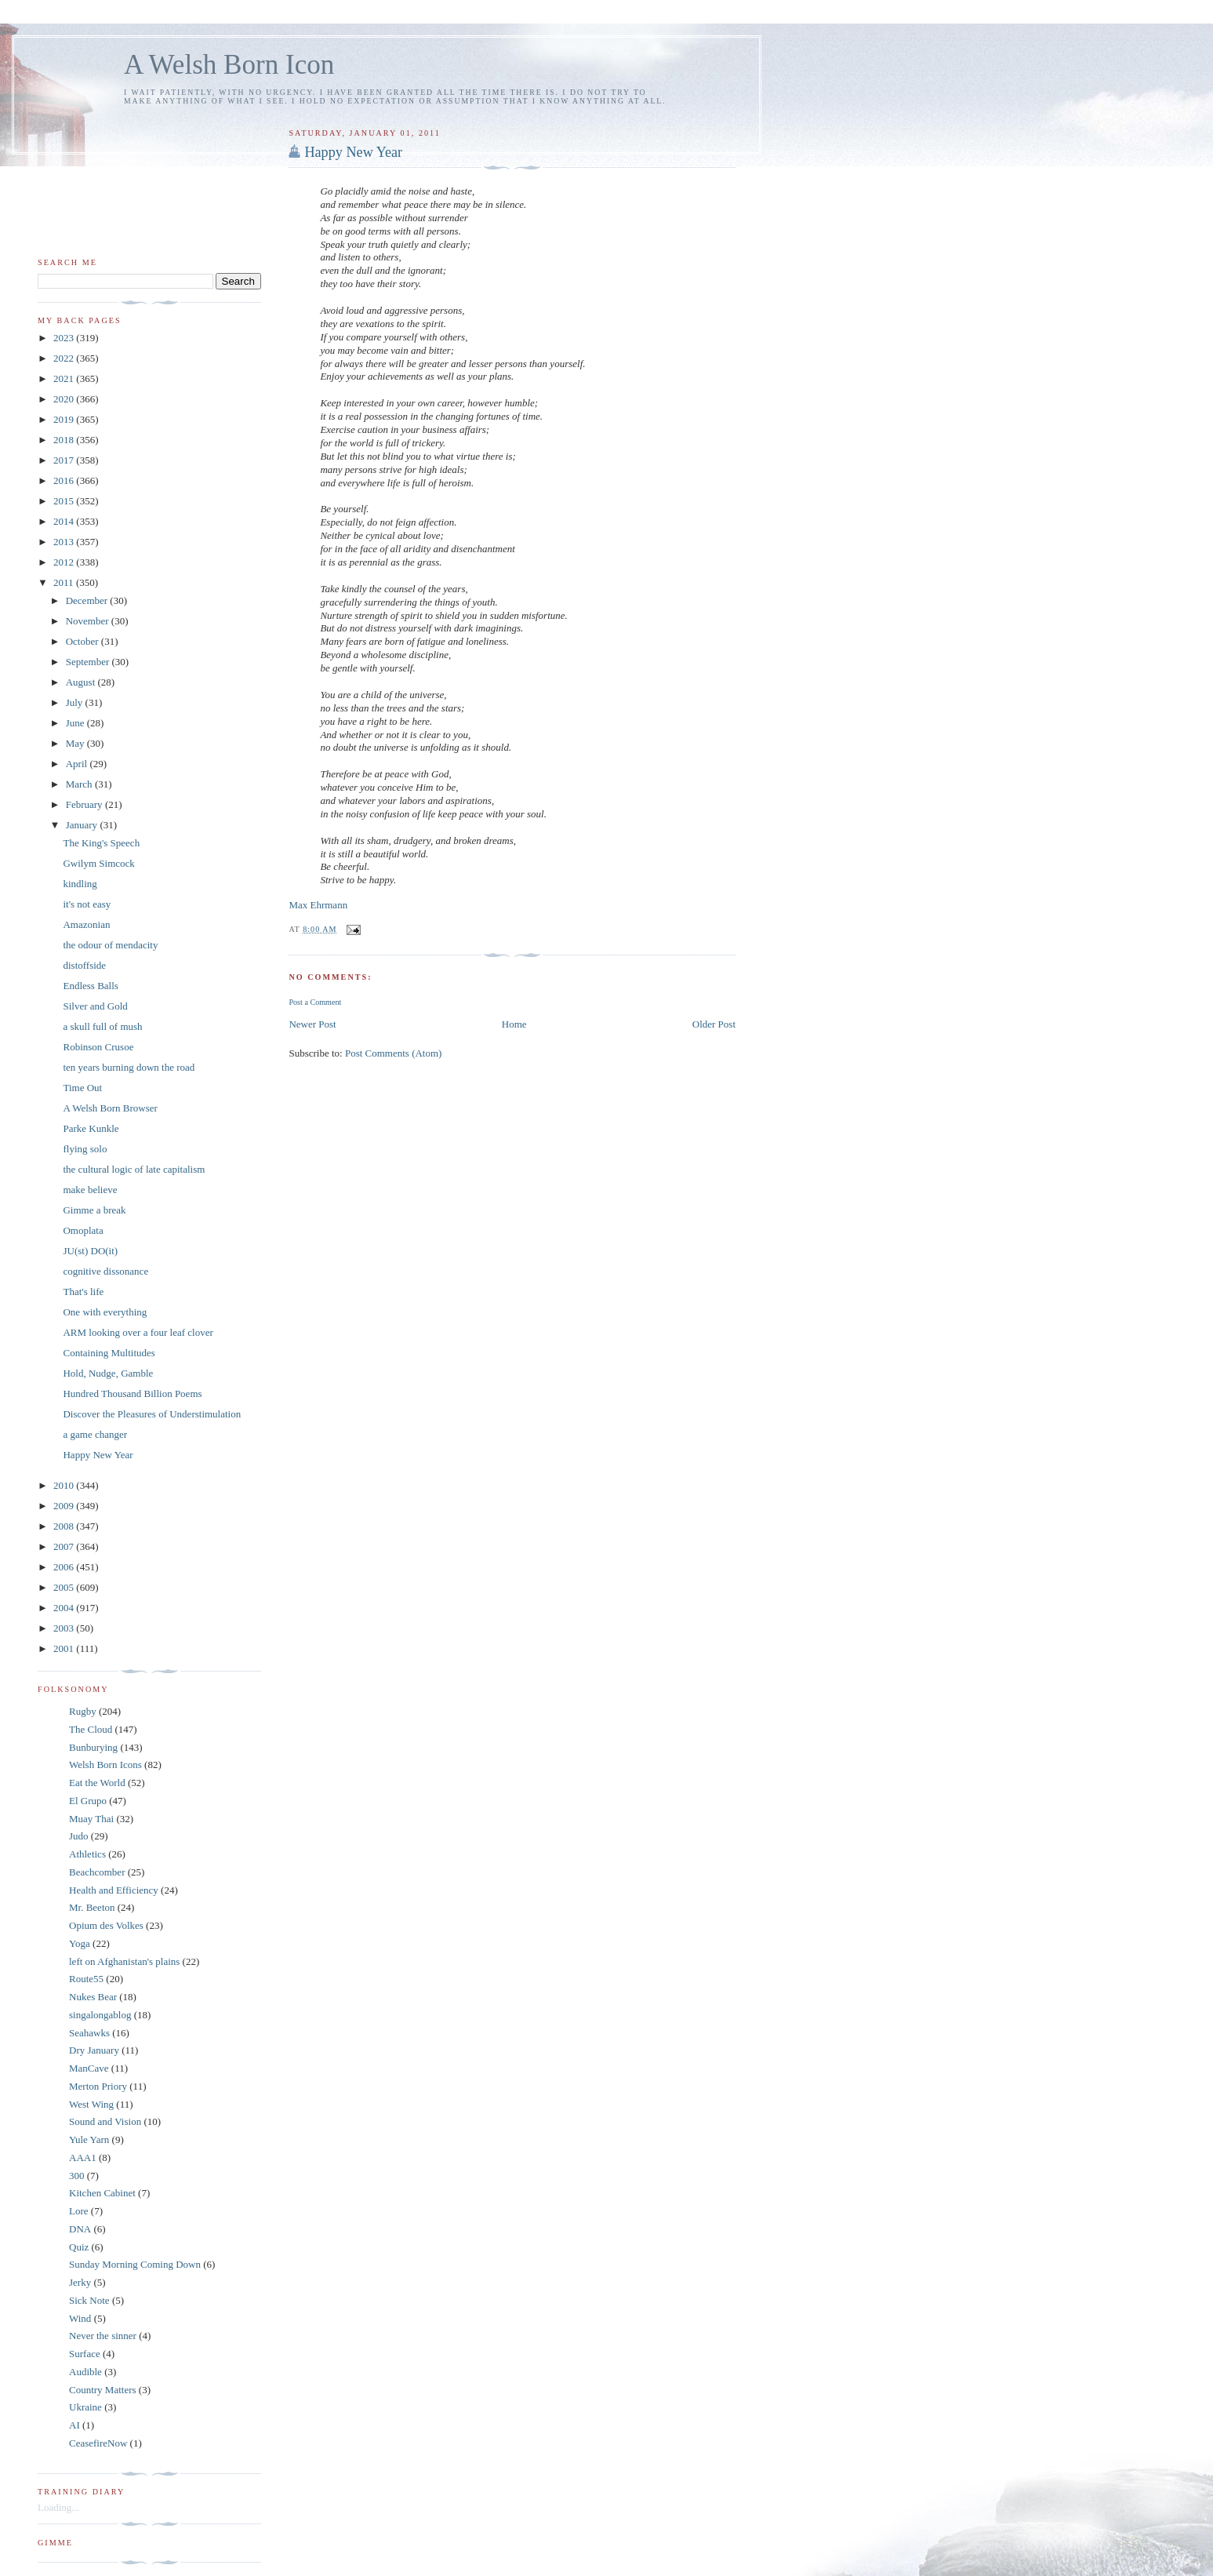 The image size is (1213, 2576). What do you see at coordinates (152, 1414) in the screenshot?
I see `Discover the Pleasures of Understimulation` at bounding box center [152, 1414].